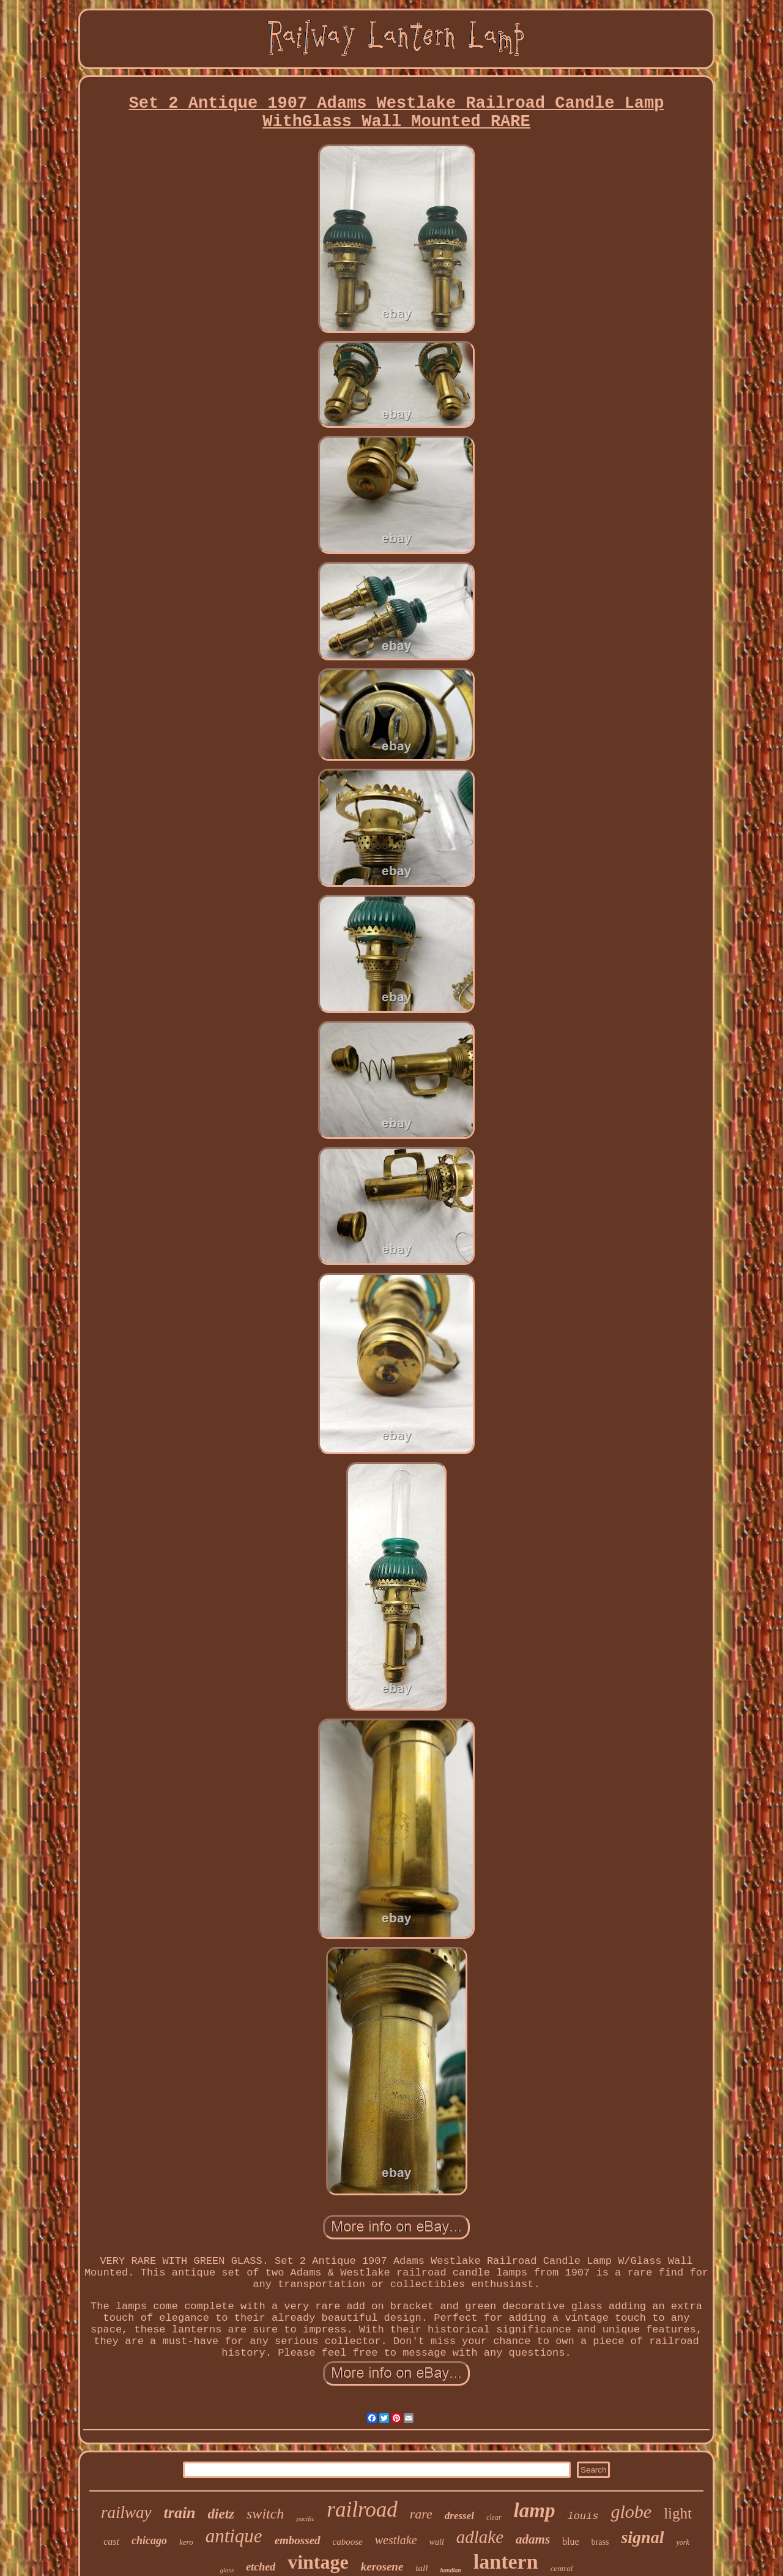 This screenshot has width=783, height=2576. What do you see at coordinates (186, 2542) in the screenshot?
I see `kero` at bounding box center [186, 2542].